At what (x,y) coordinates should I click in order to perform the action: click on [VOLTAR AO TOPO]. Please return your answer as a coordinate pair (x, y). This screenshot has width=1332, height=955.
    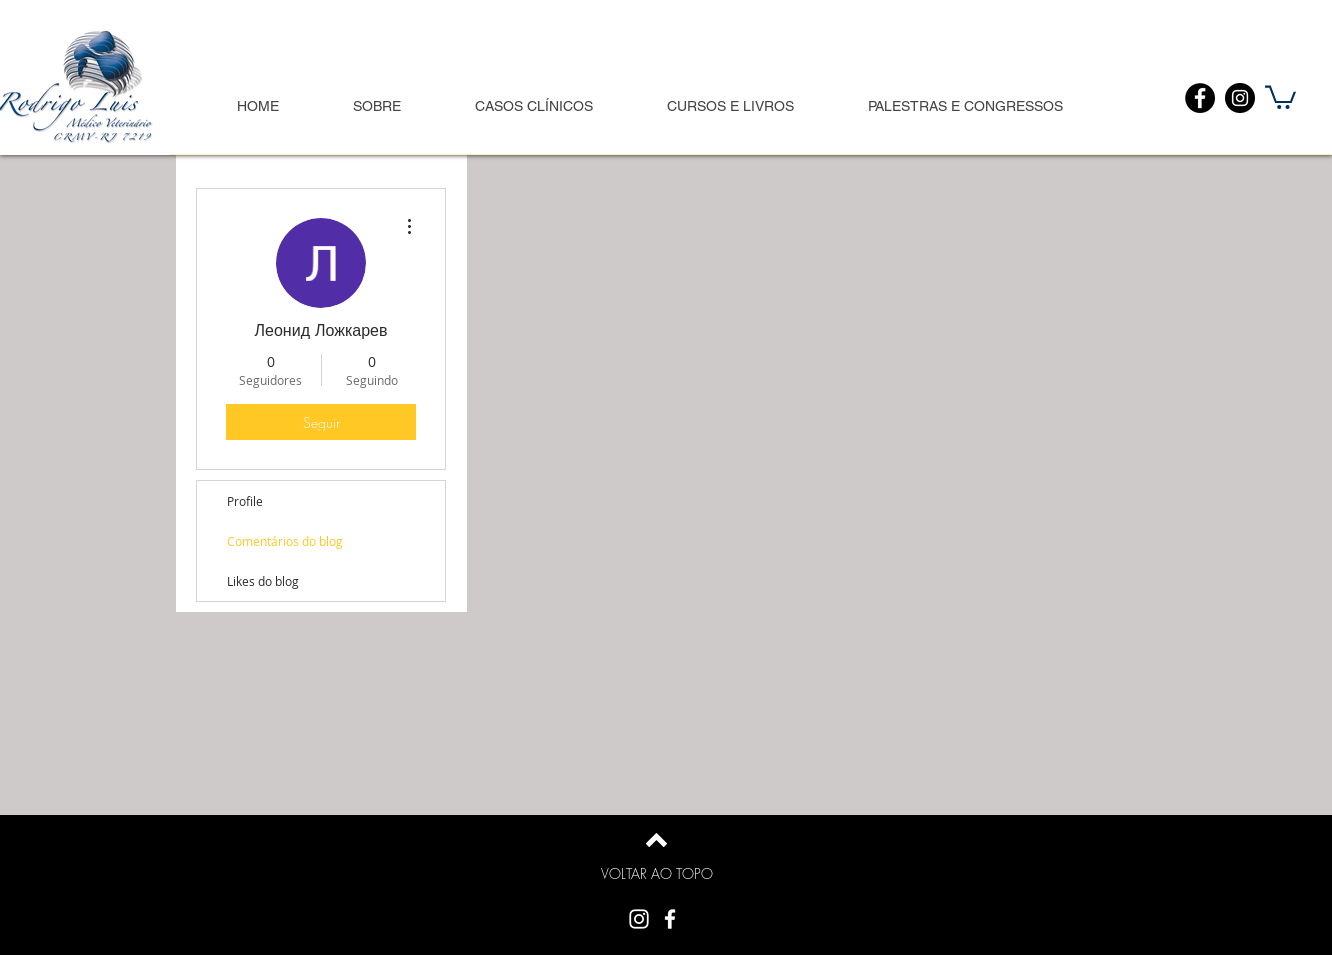
    Looking at the image, I should click on (656, 874).